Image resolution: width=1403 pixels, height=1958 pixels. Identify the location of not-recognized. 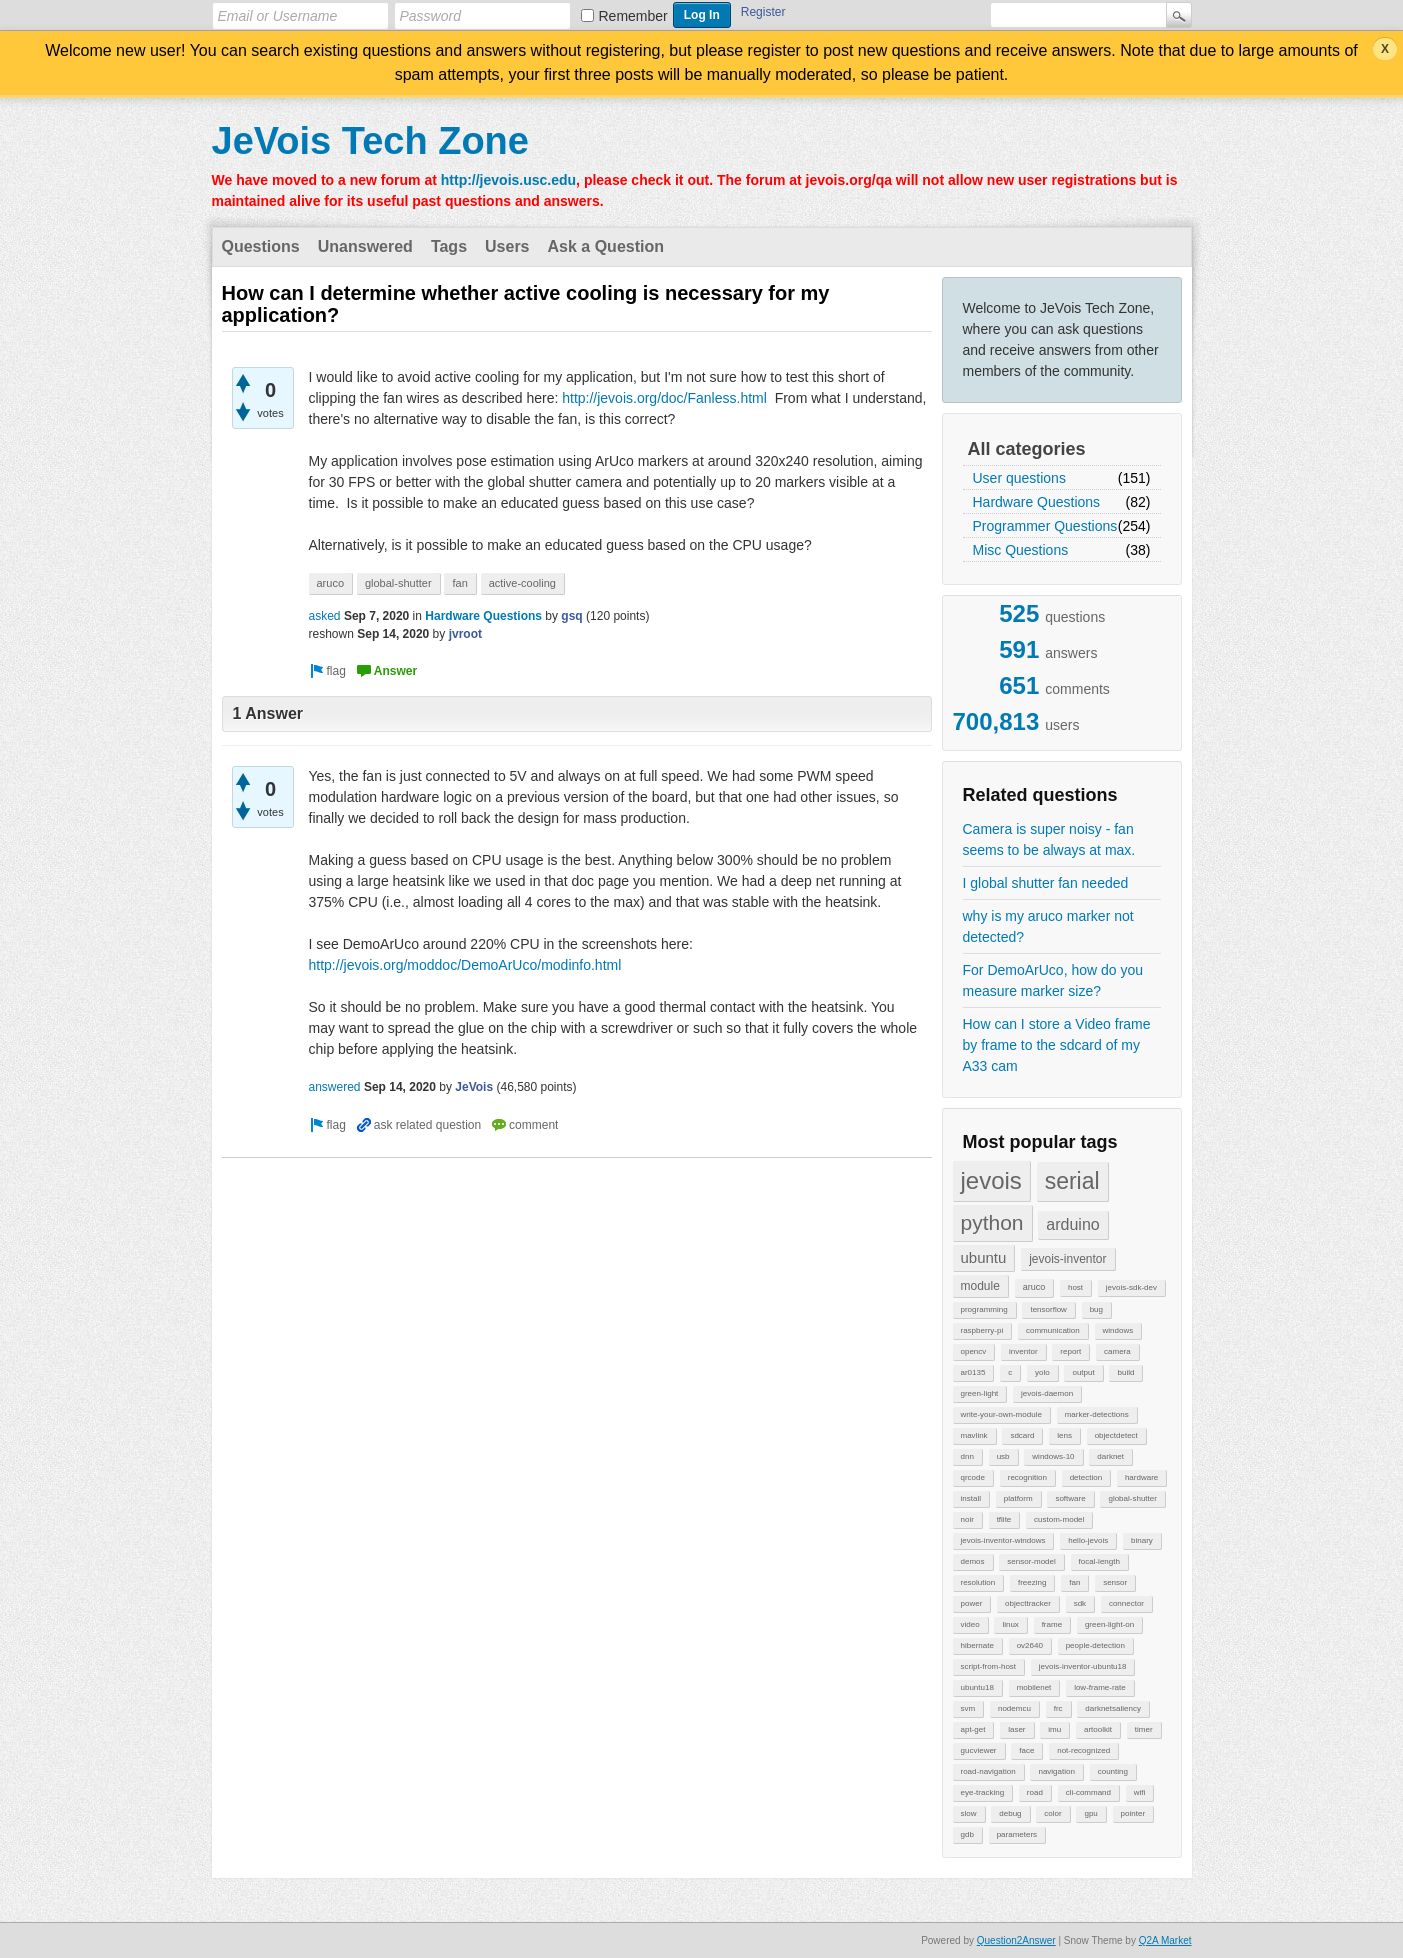
(1083, 1750).